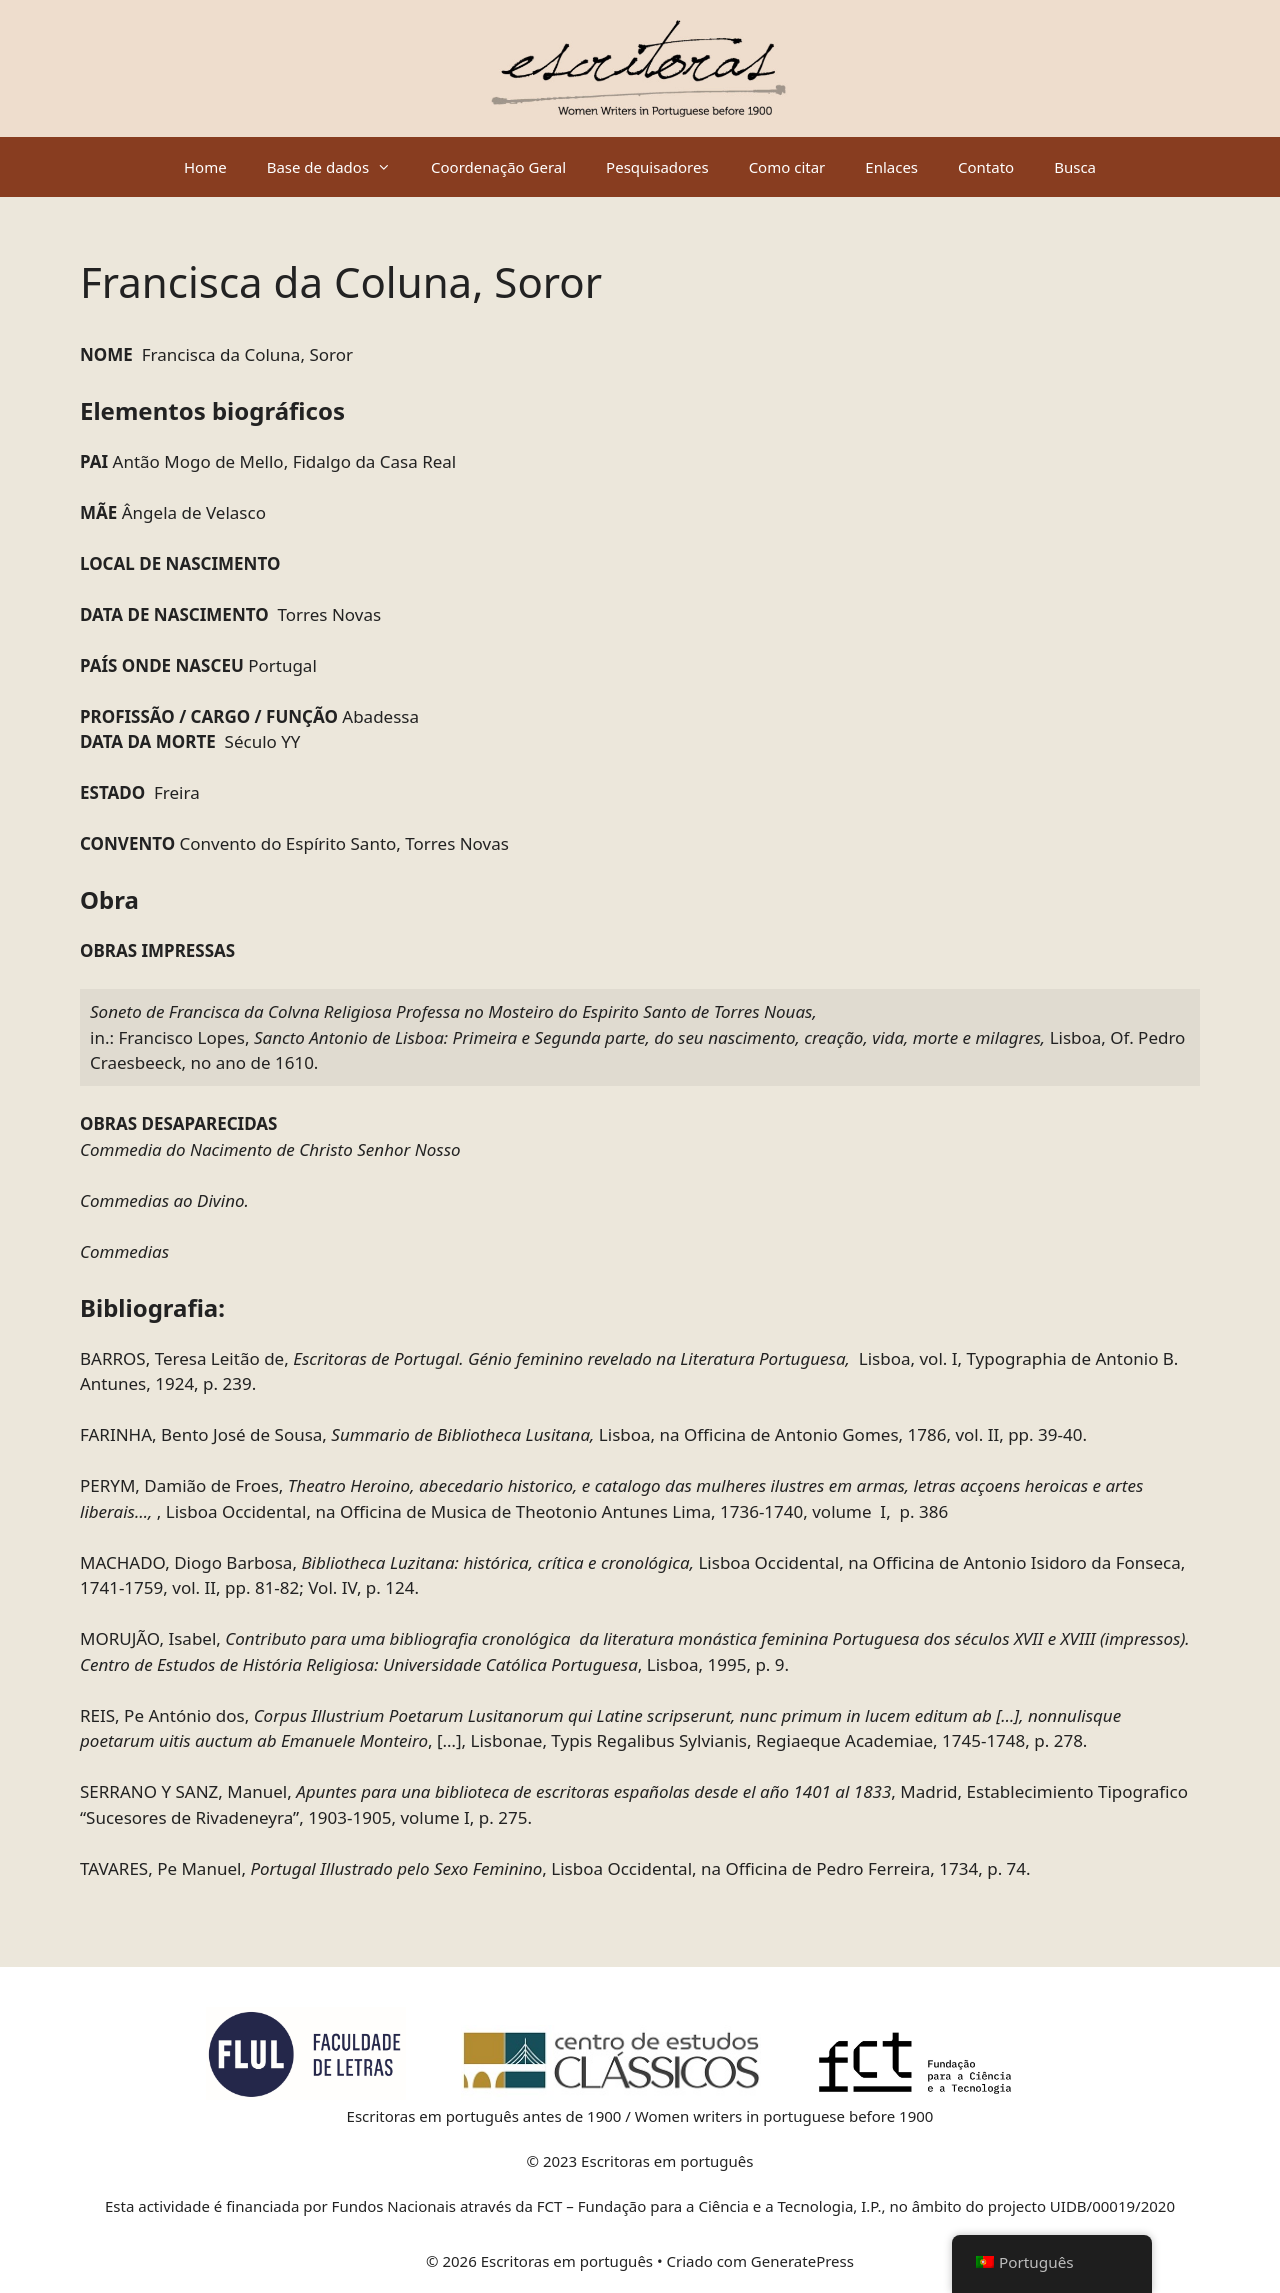 The image size is (1280, 2293). Describe the element at coordinates (339, 167) in the screenshot. I see `Base de dados` at that location.